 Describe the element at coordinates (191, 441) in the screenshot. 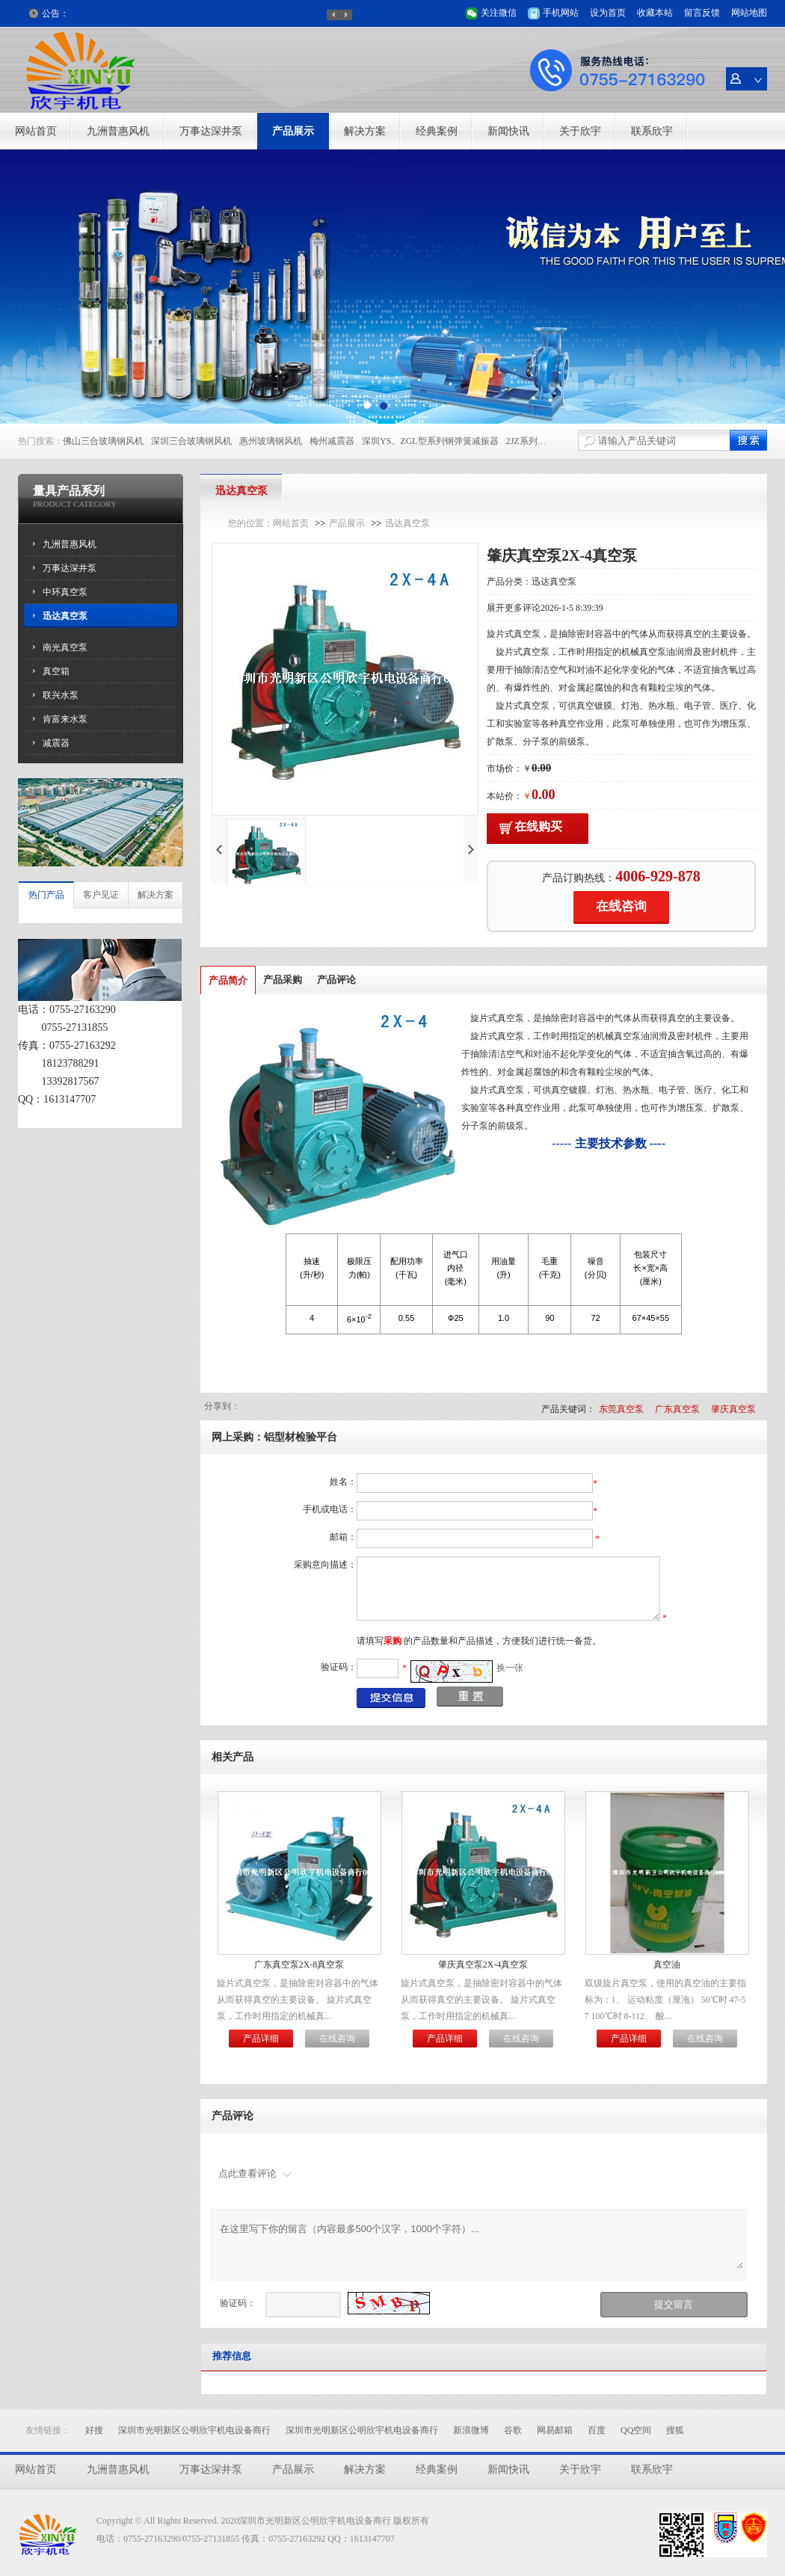

I see `深圳三合玻璃钢风机` at that location.